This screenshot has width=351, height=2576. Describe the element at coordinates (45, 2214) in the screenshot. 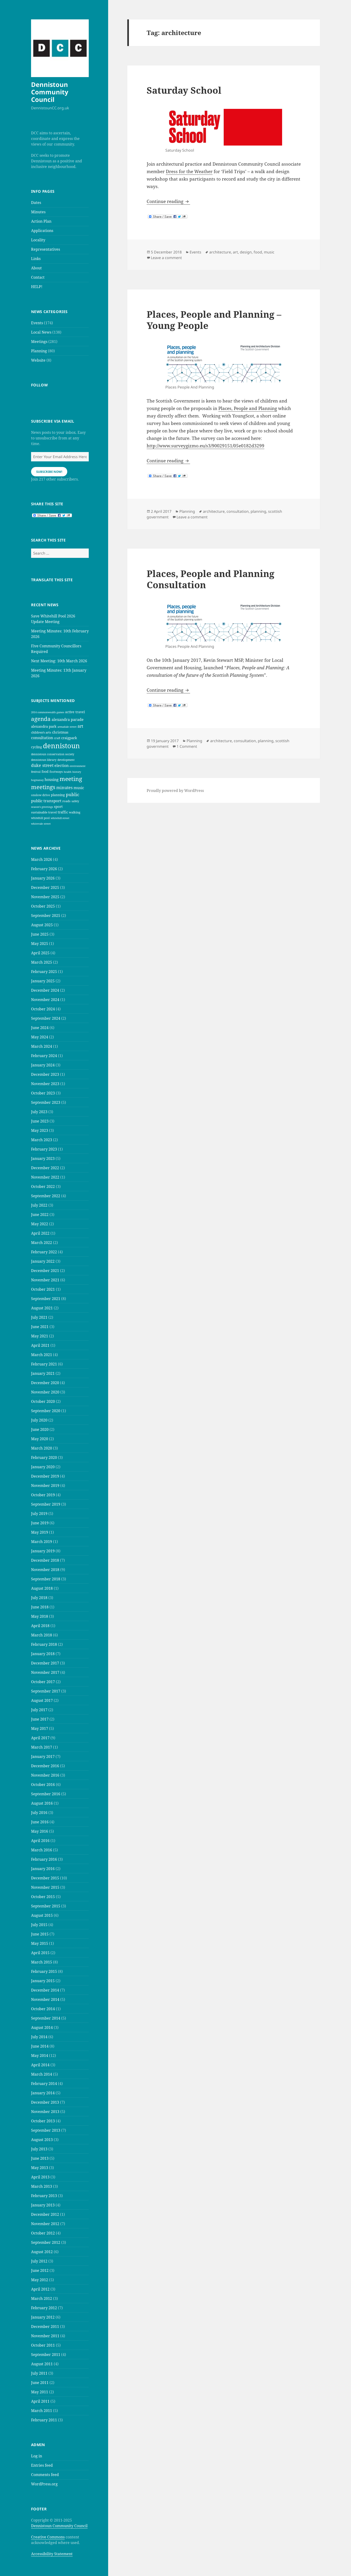

I see `December 2012` at that location.